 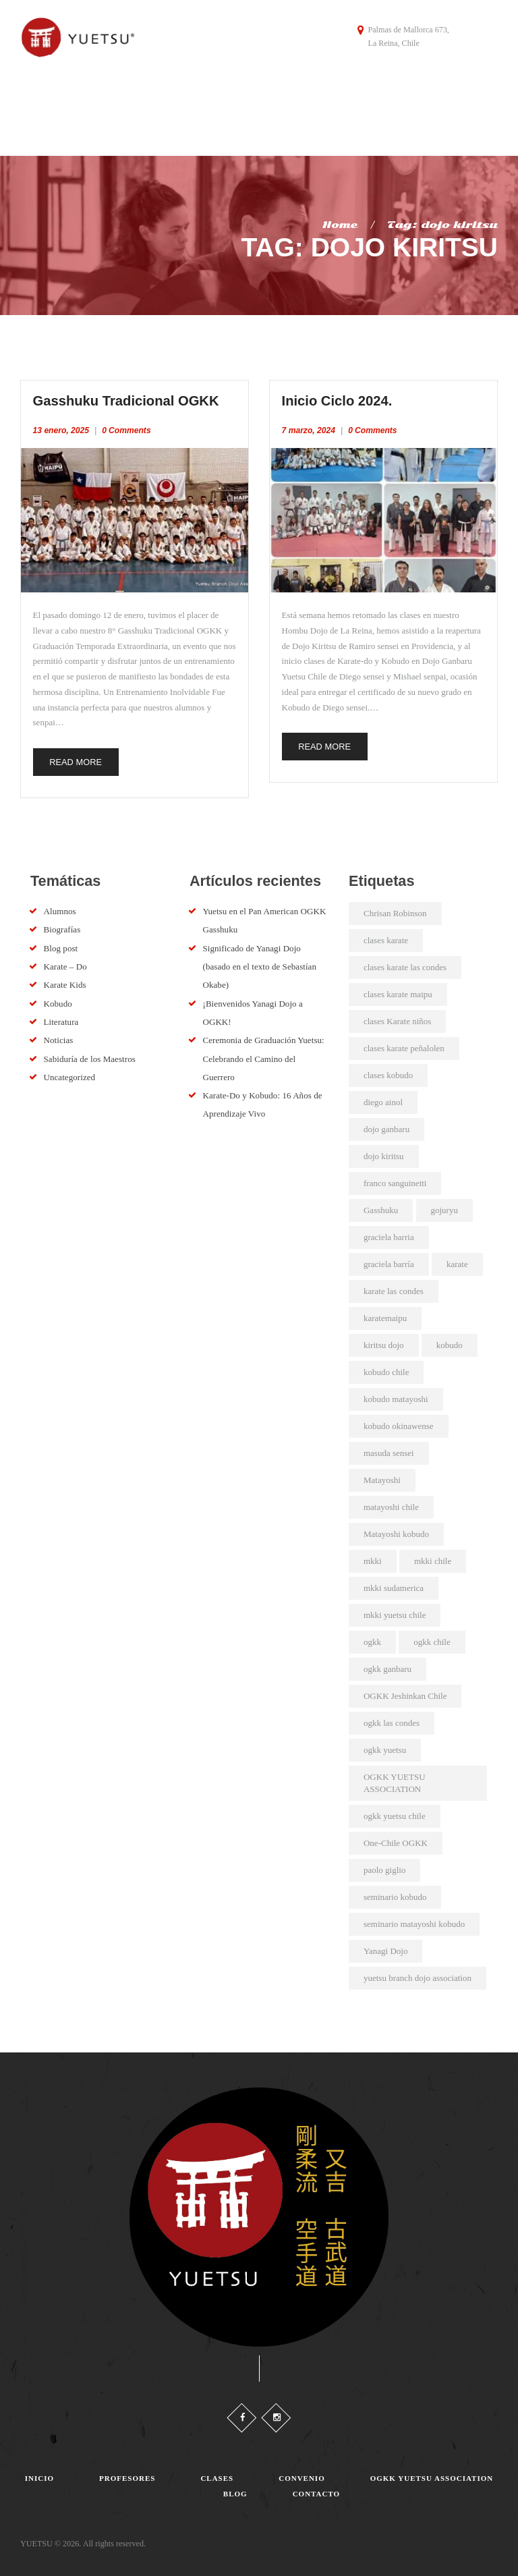 I want to click on Biografías, so click(x=62, y=925).